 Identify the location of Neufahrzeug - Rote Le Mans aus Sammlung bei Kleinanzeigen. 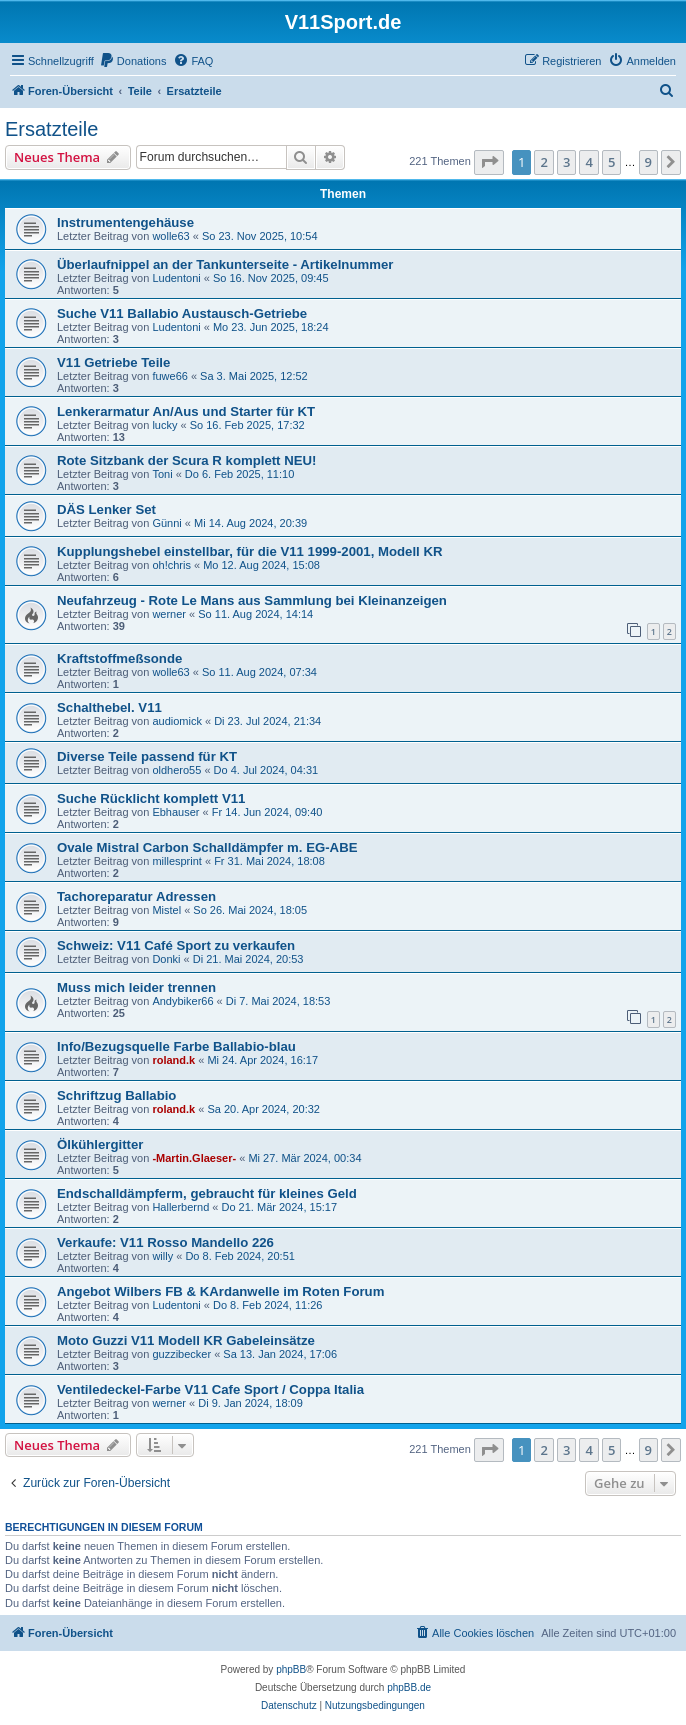
(252, 600).